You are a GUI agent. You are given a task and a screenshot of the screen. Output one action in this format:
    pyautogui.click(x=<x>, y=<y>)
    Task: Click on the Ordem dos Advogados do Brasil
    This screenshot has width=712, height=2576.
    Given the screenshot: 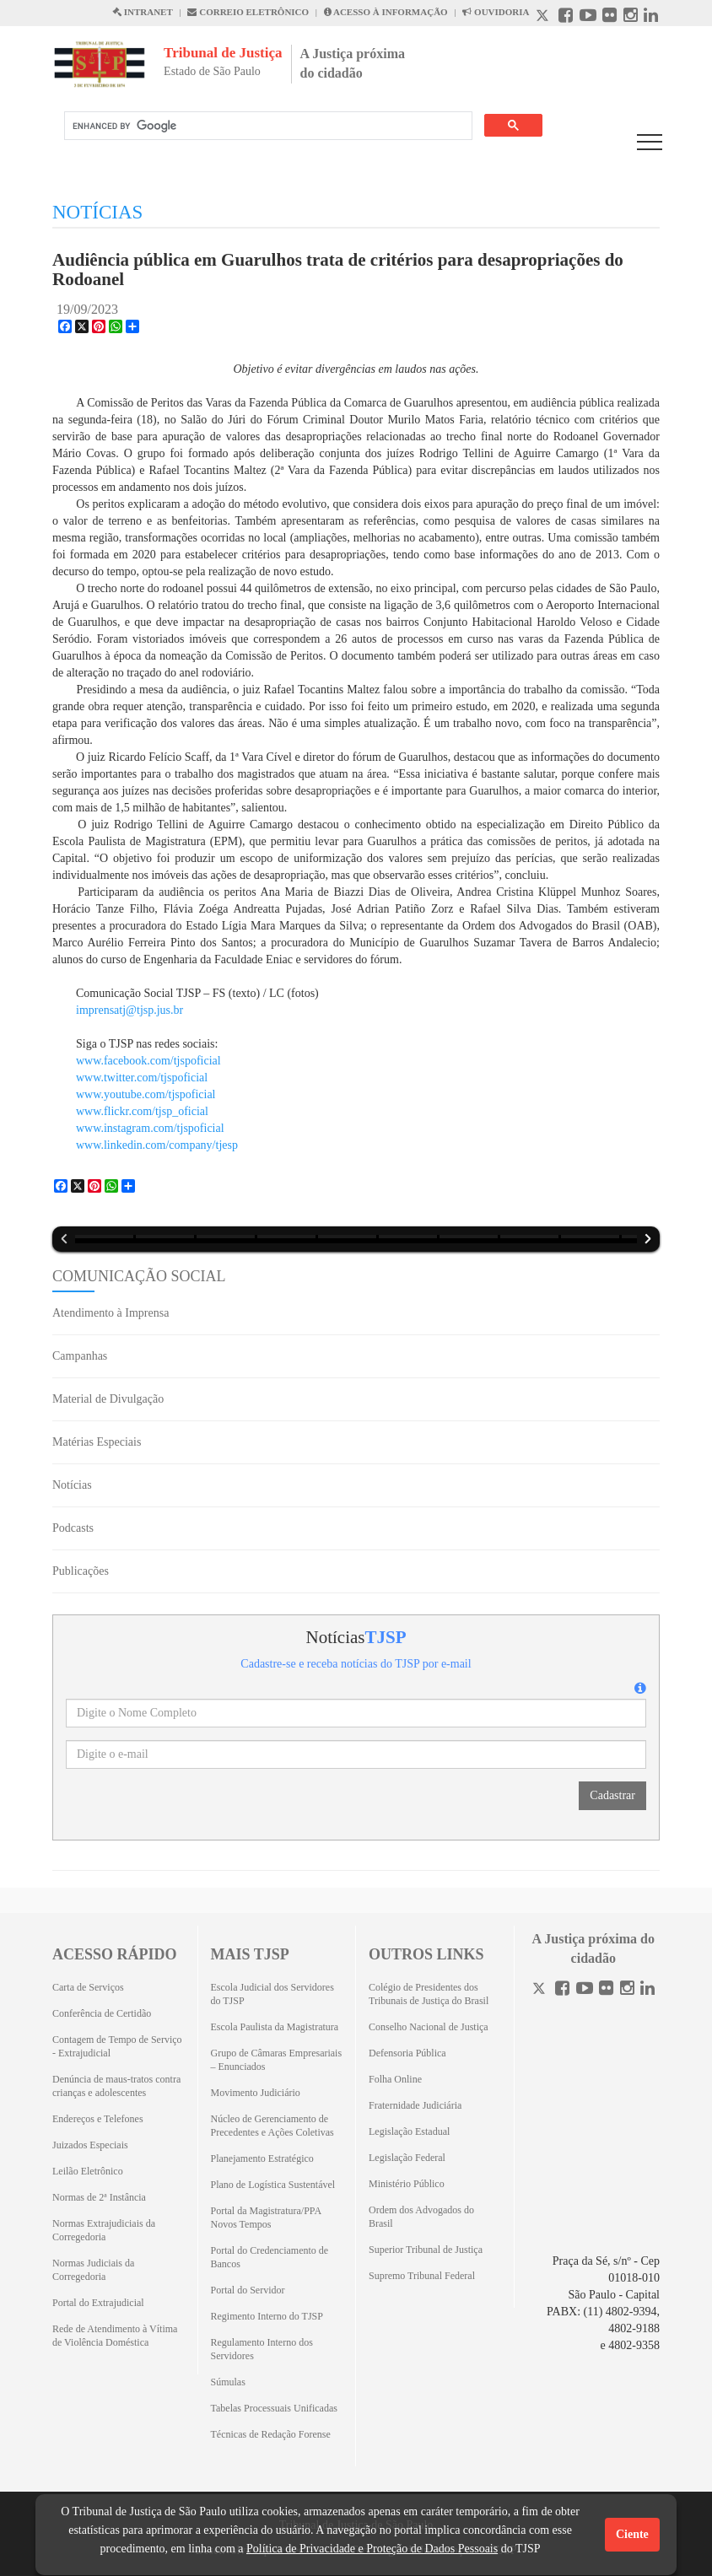 What is the action you would take?
    pyautogui.click(x=421, y=2216)
    